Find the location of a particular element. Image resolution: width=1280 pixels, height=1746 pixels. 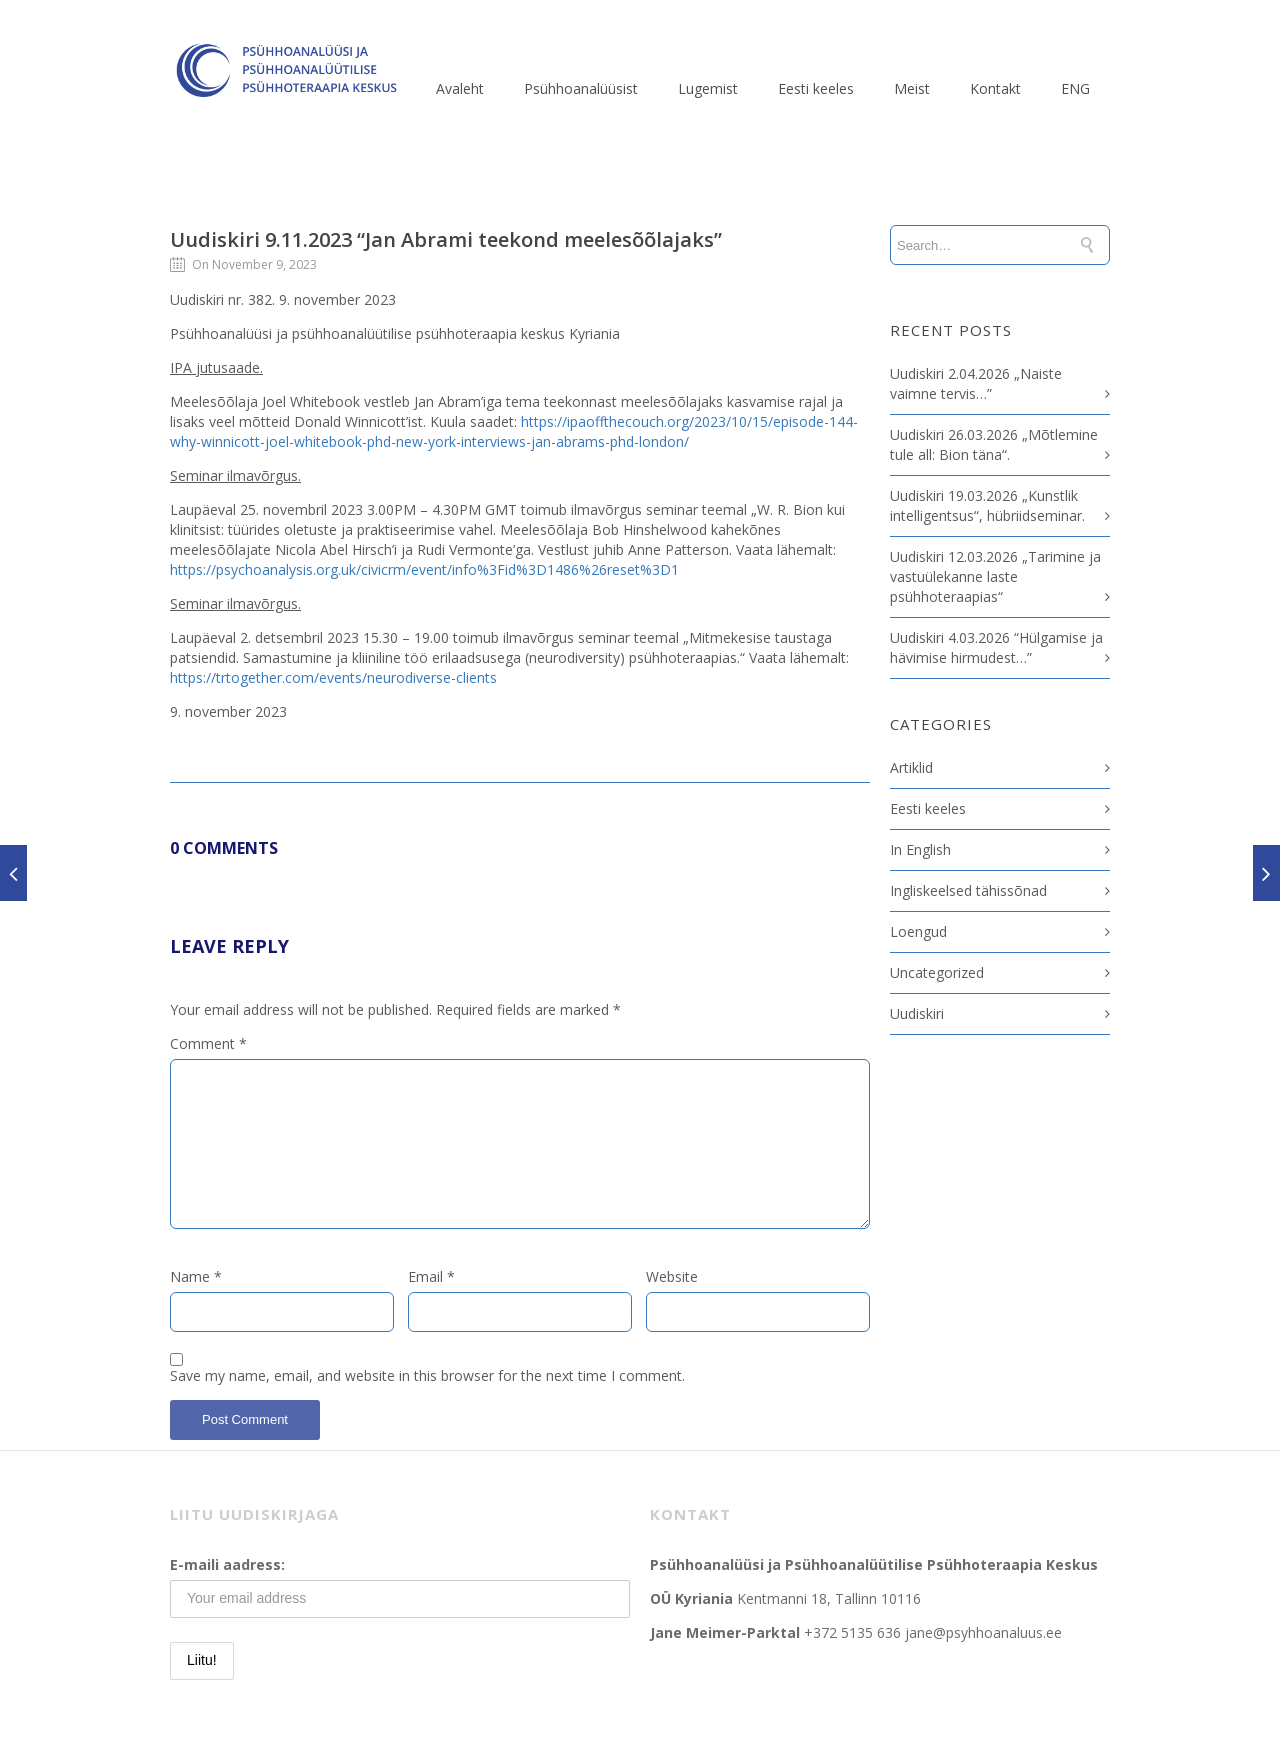

Save my name, email, and website in this browser for the next time I comment. is located at coordinates (427, 1375).